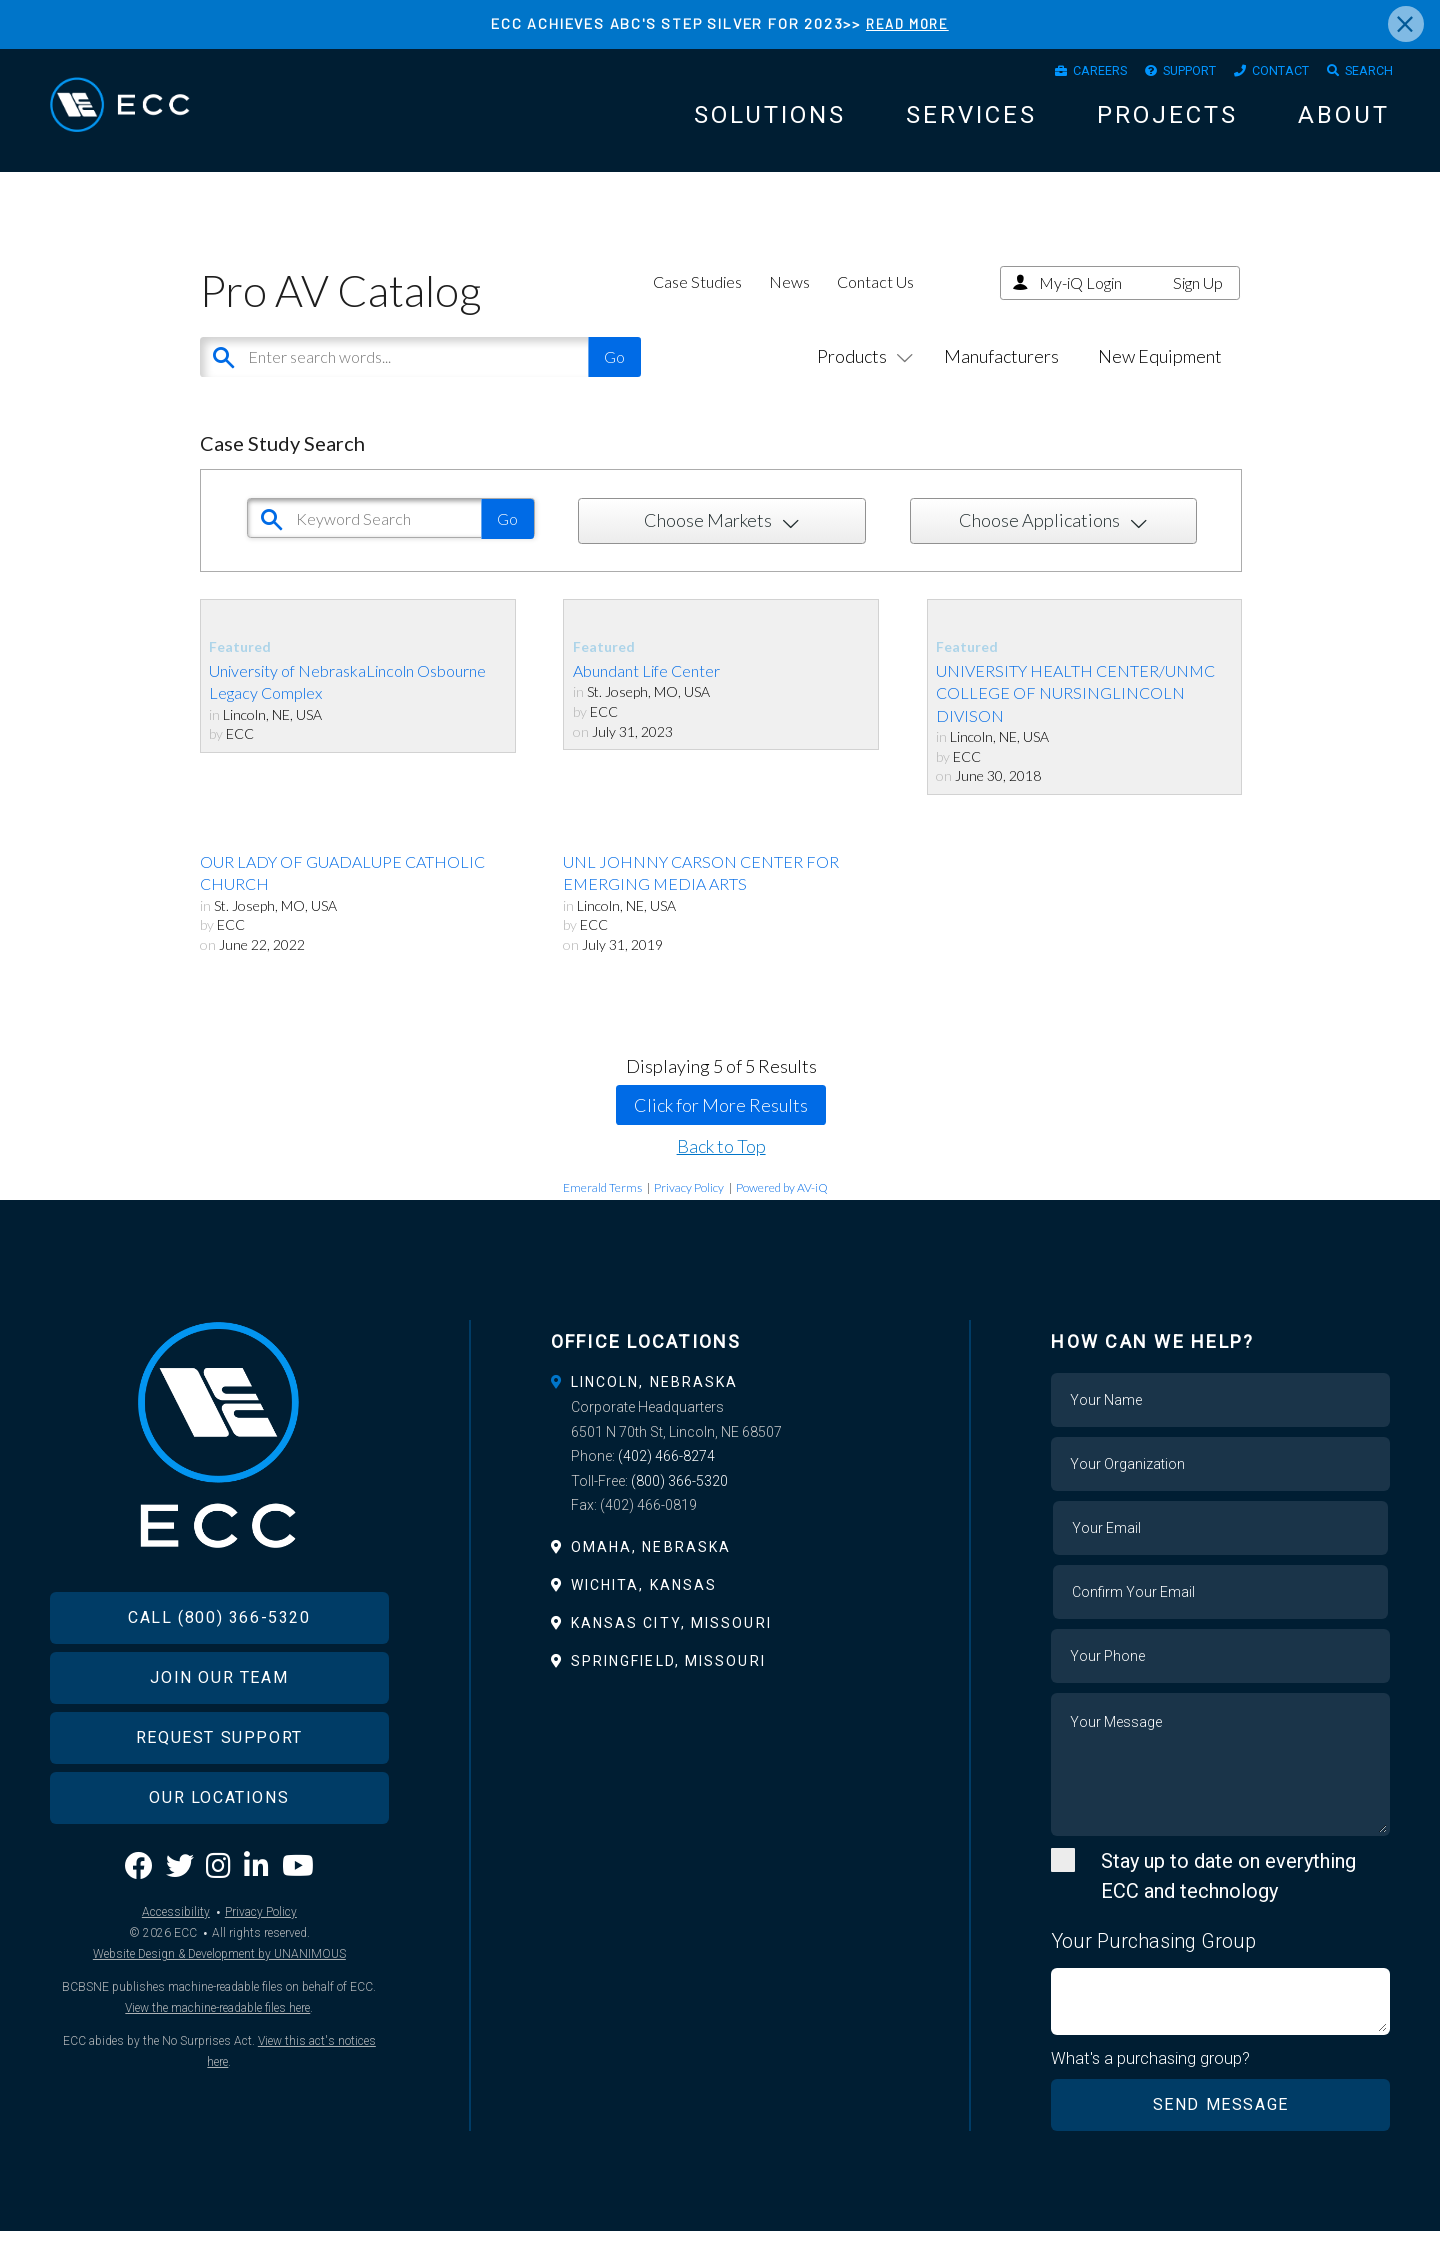 This screenshot has height=2255, width=1440. Describe the element at coordinates (875, 303) in the screenshot. I see `Contact Us` at that location.